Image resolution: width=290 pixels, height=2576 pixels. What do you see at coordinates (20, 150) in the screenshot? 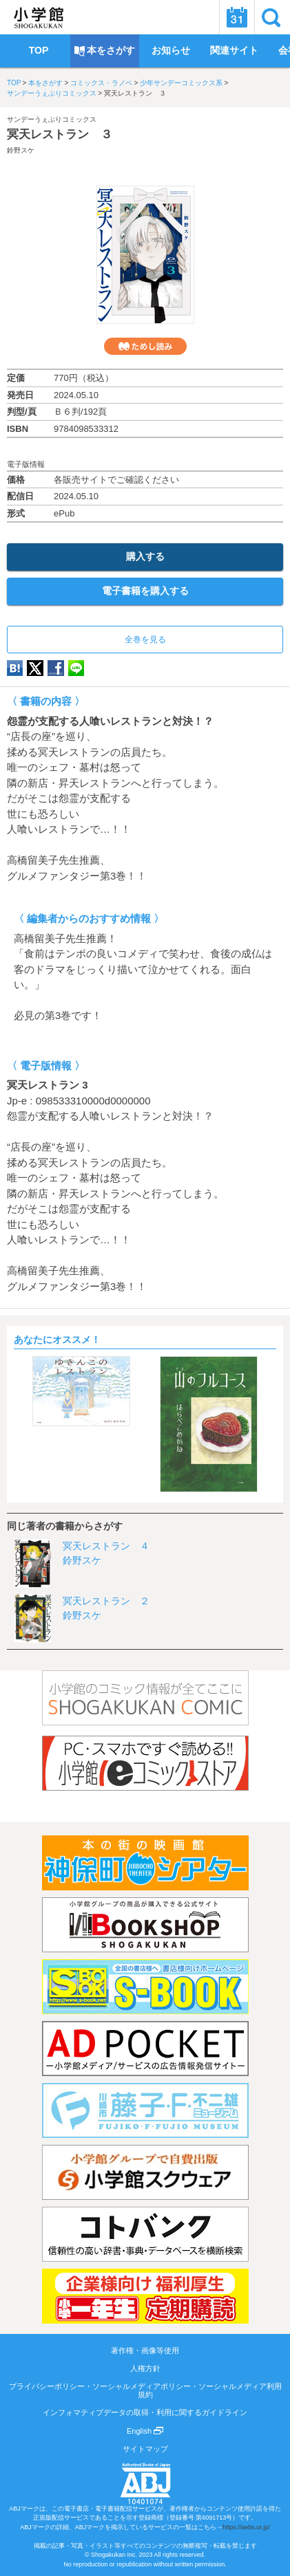
I see `鈴野スケ` at bounding box center [20, 150].